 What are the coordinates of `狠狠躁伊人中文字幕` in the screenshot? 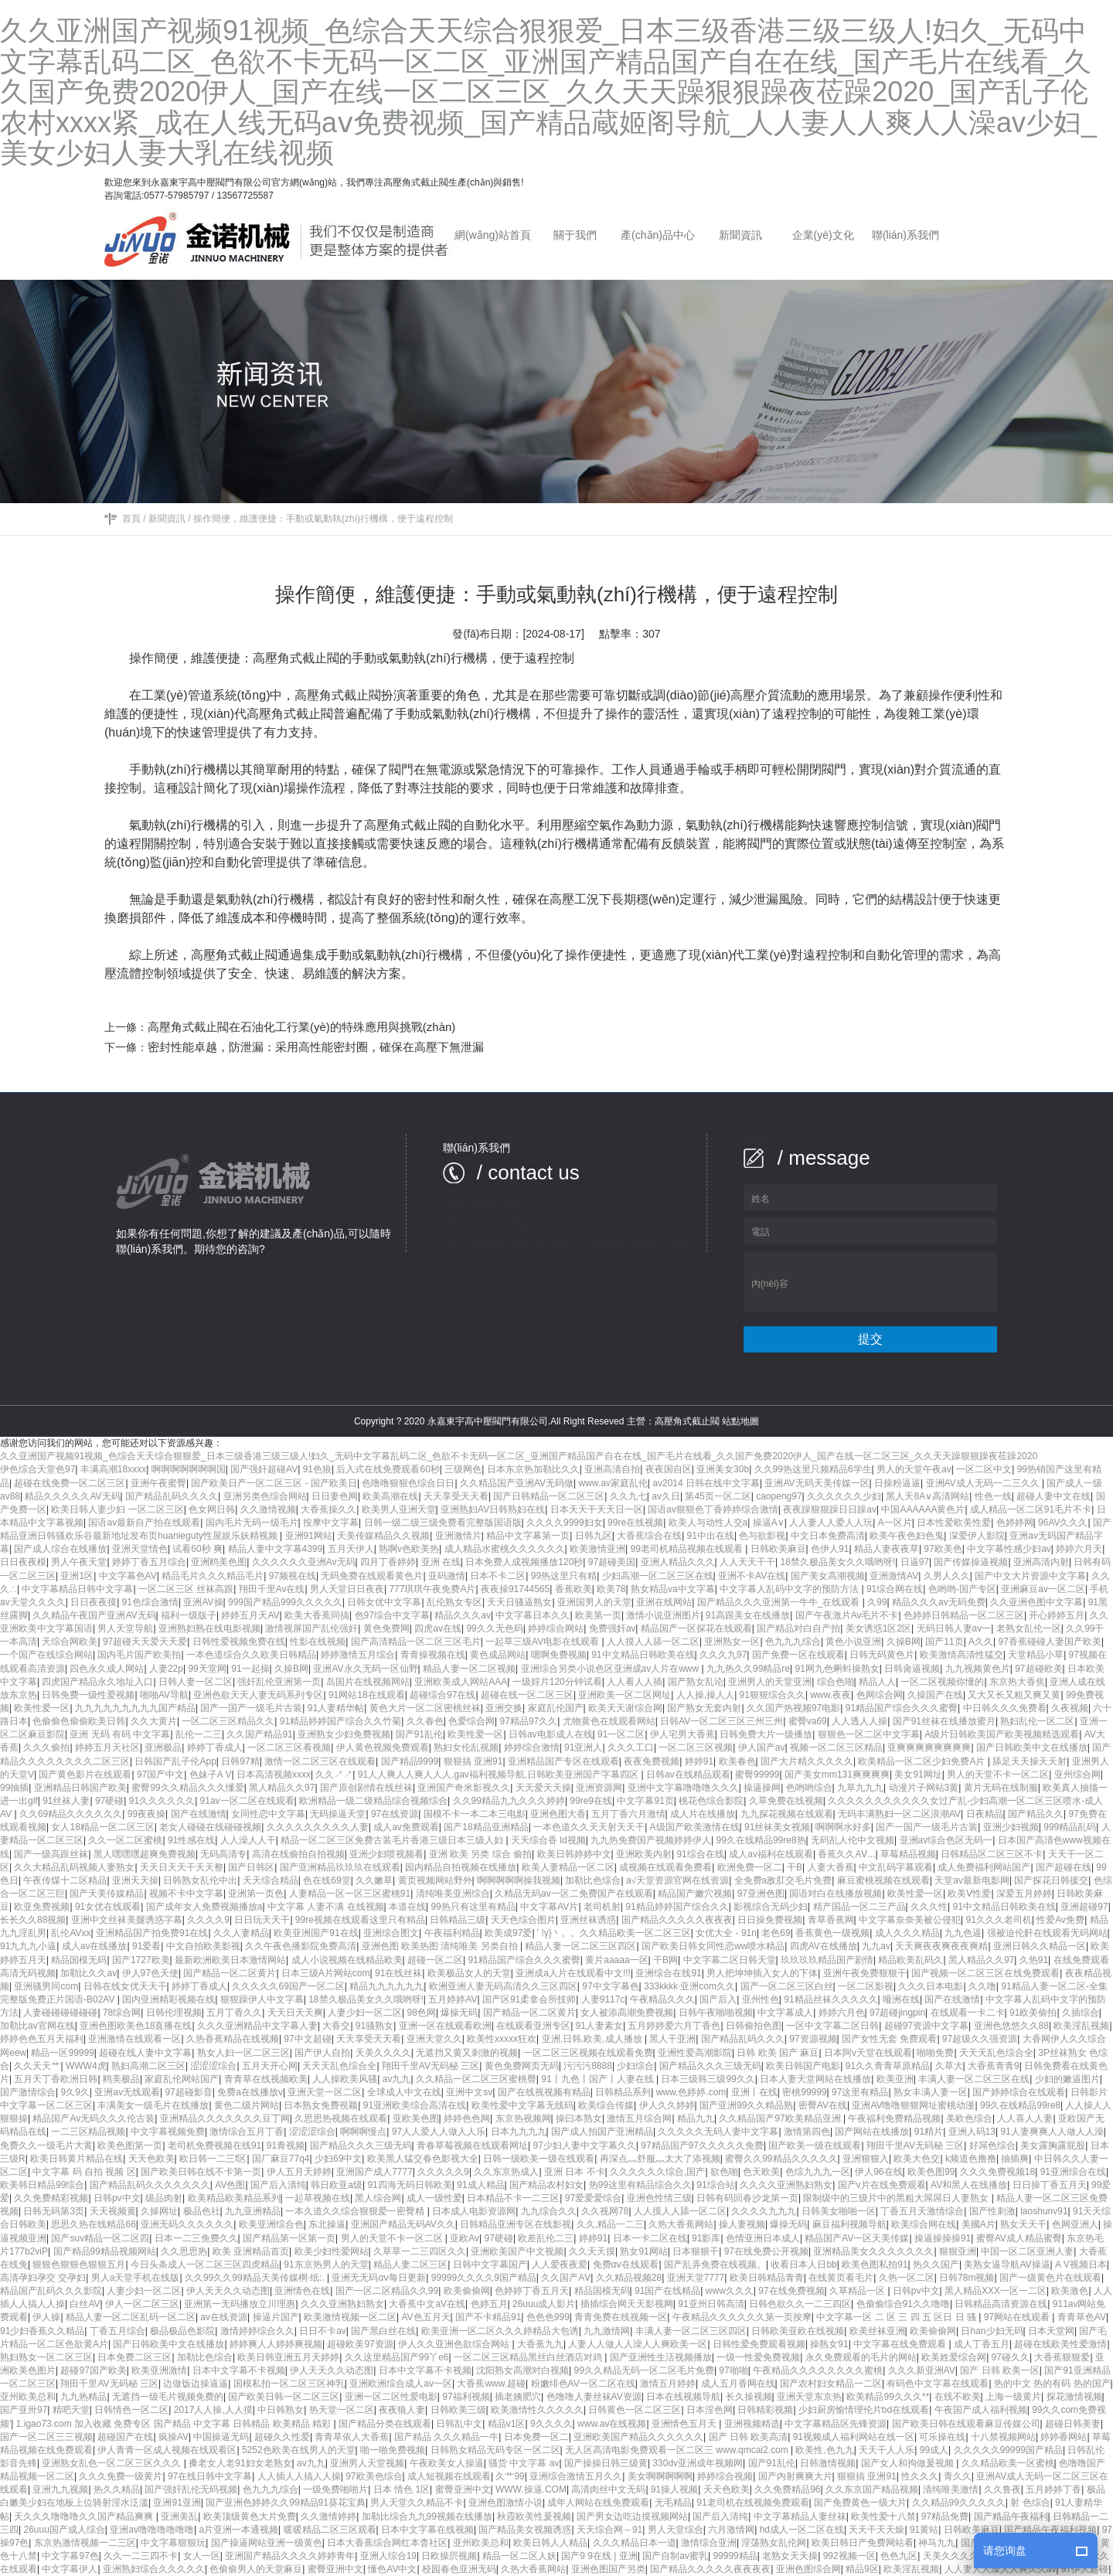 It's located at (262, 1999).